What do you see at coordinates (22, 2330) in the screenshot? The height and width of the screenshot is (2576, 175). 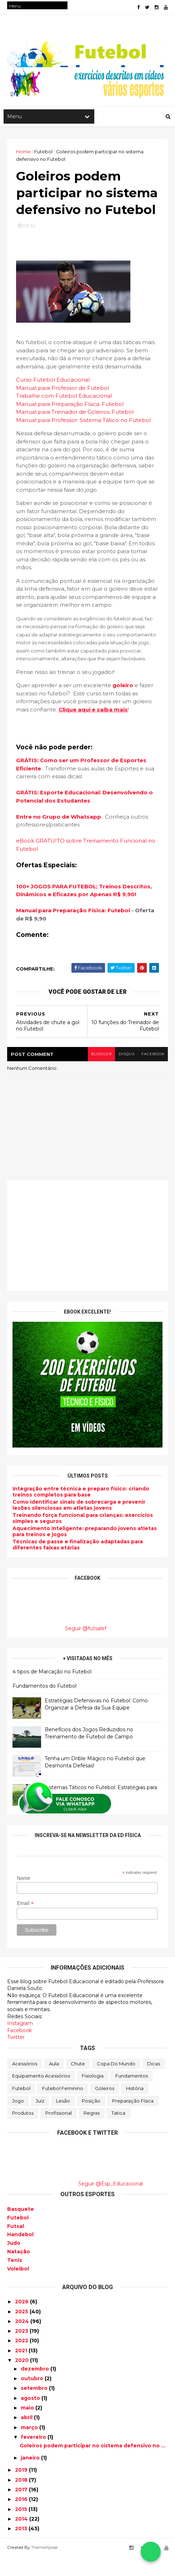 I see `2025` at bounding box center [22, 2330].